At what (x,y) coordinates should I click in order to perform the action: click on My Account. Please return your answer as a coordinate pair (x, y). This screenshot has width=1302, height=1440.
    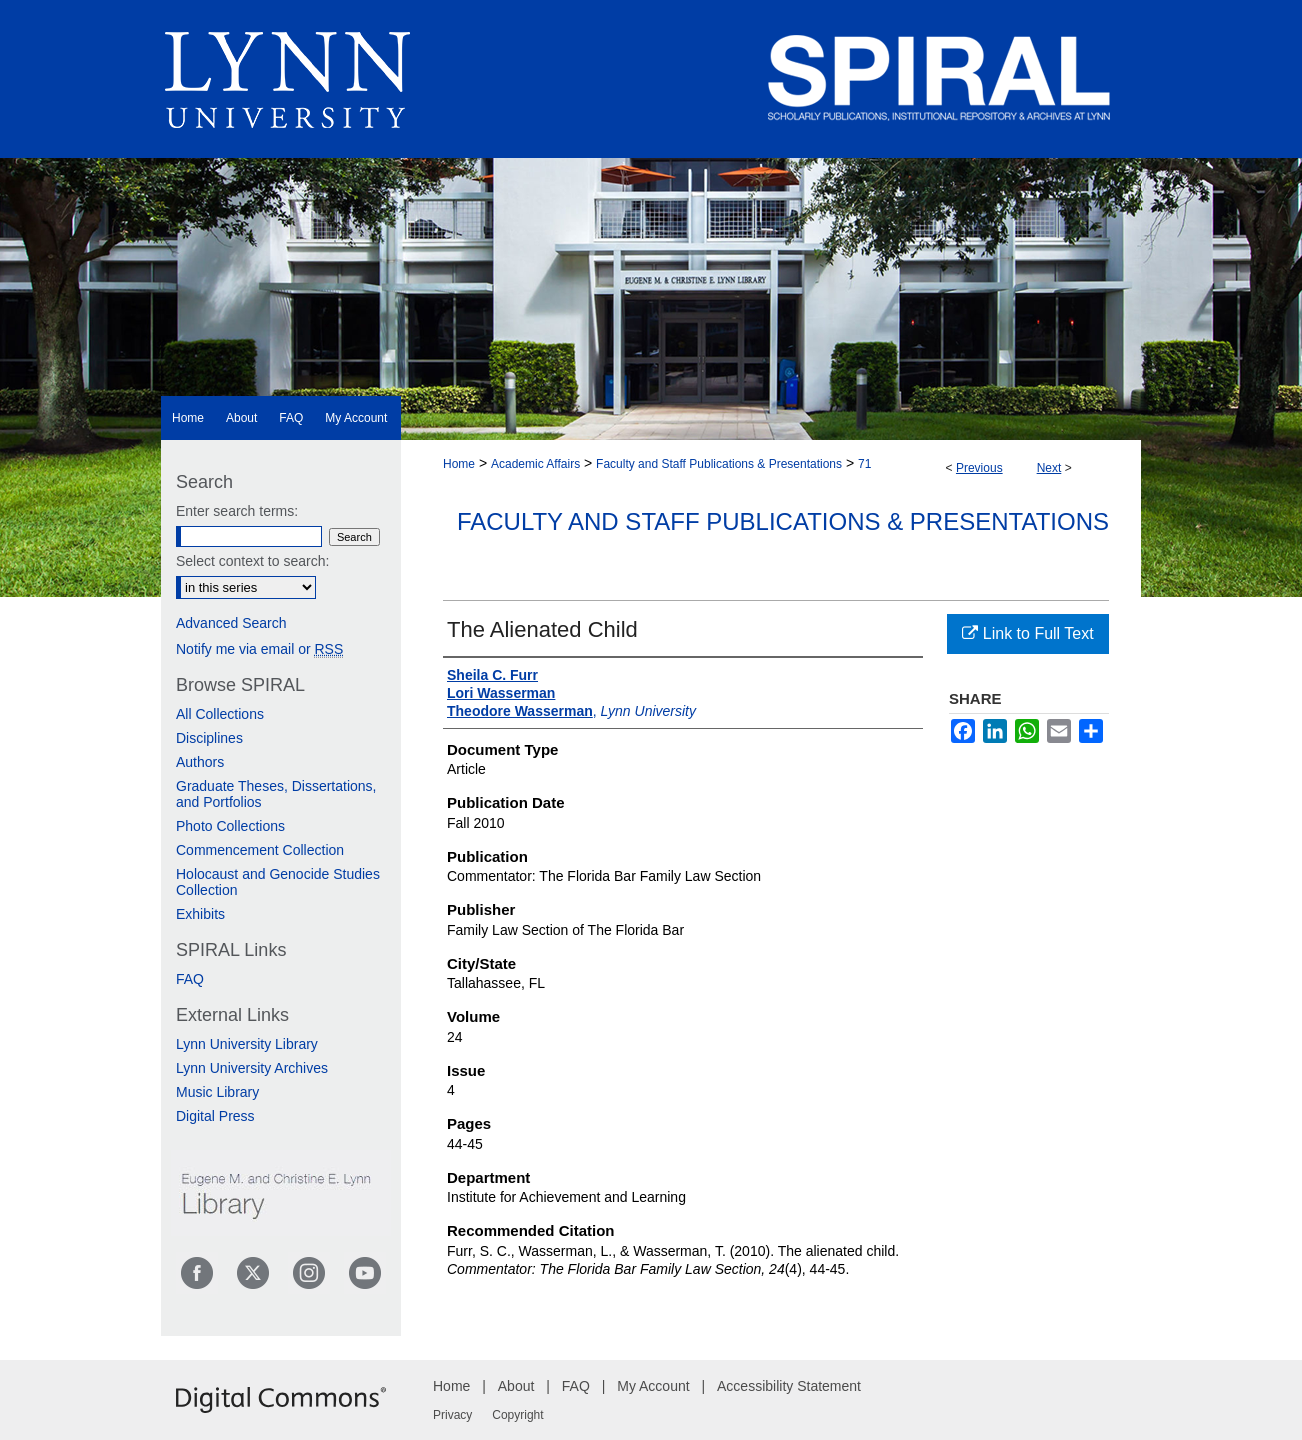
    Looking at the image, I should click on (653, 1386).